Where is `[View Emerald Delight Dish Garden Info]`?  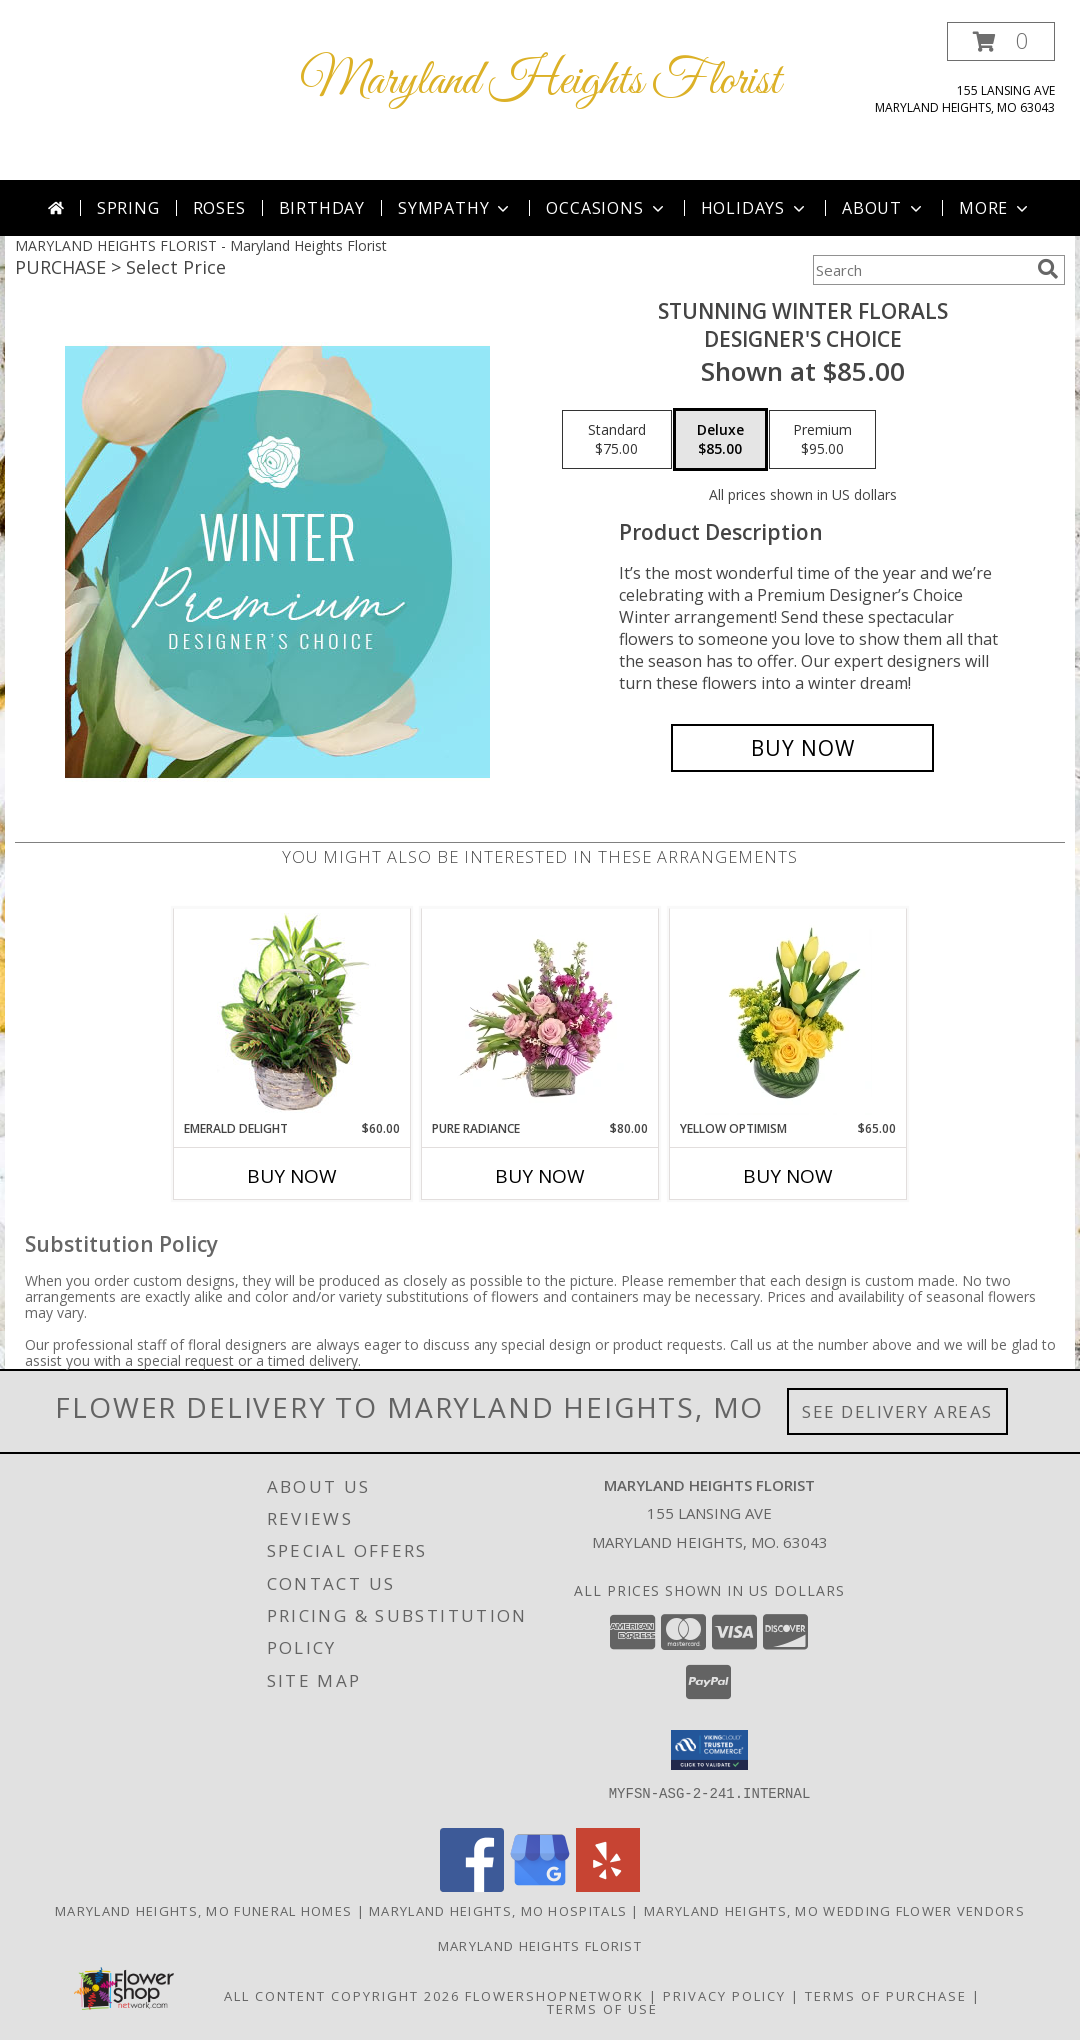
[View Emerald Delight Dish Garden Info] is located at coordinates (292, 1014).